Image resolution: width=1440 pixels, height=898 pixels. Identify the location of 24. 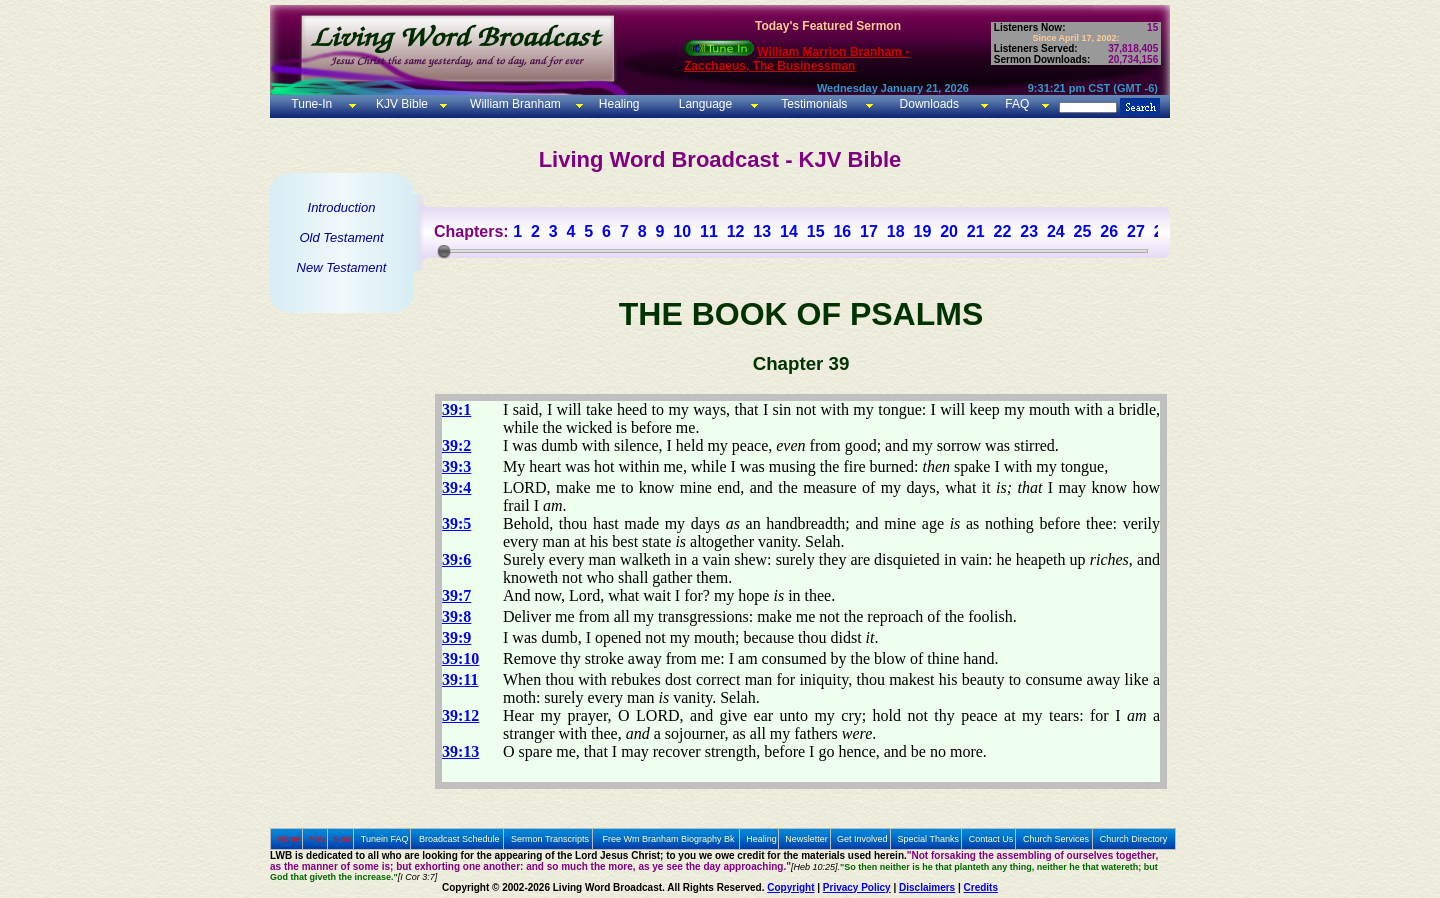
(1056, 231).